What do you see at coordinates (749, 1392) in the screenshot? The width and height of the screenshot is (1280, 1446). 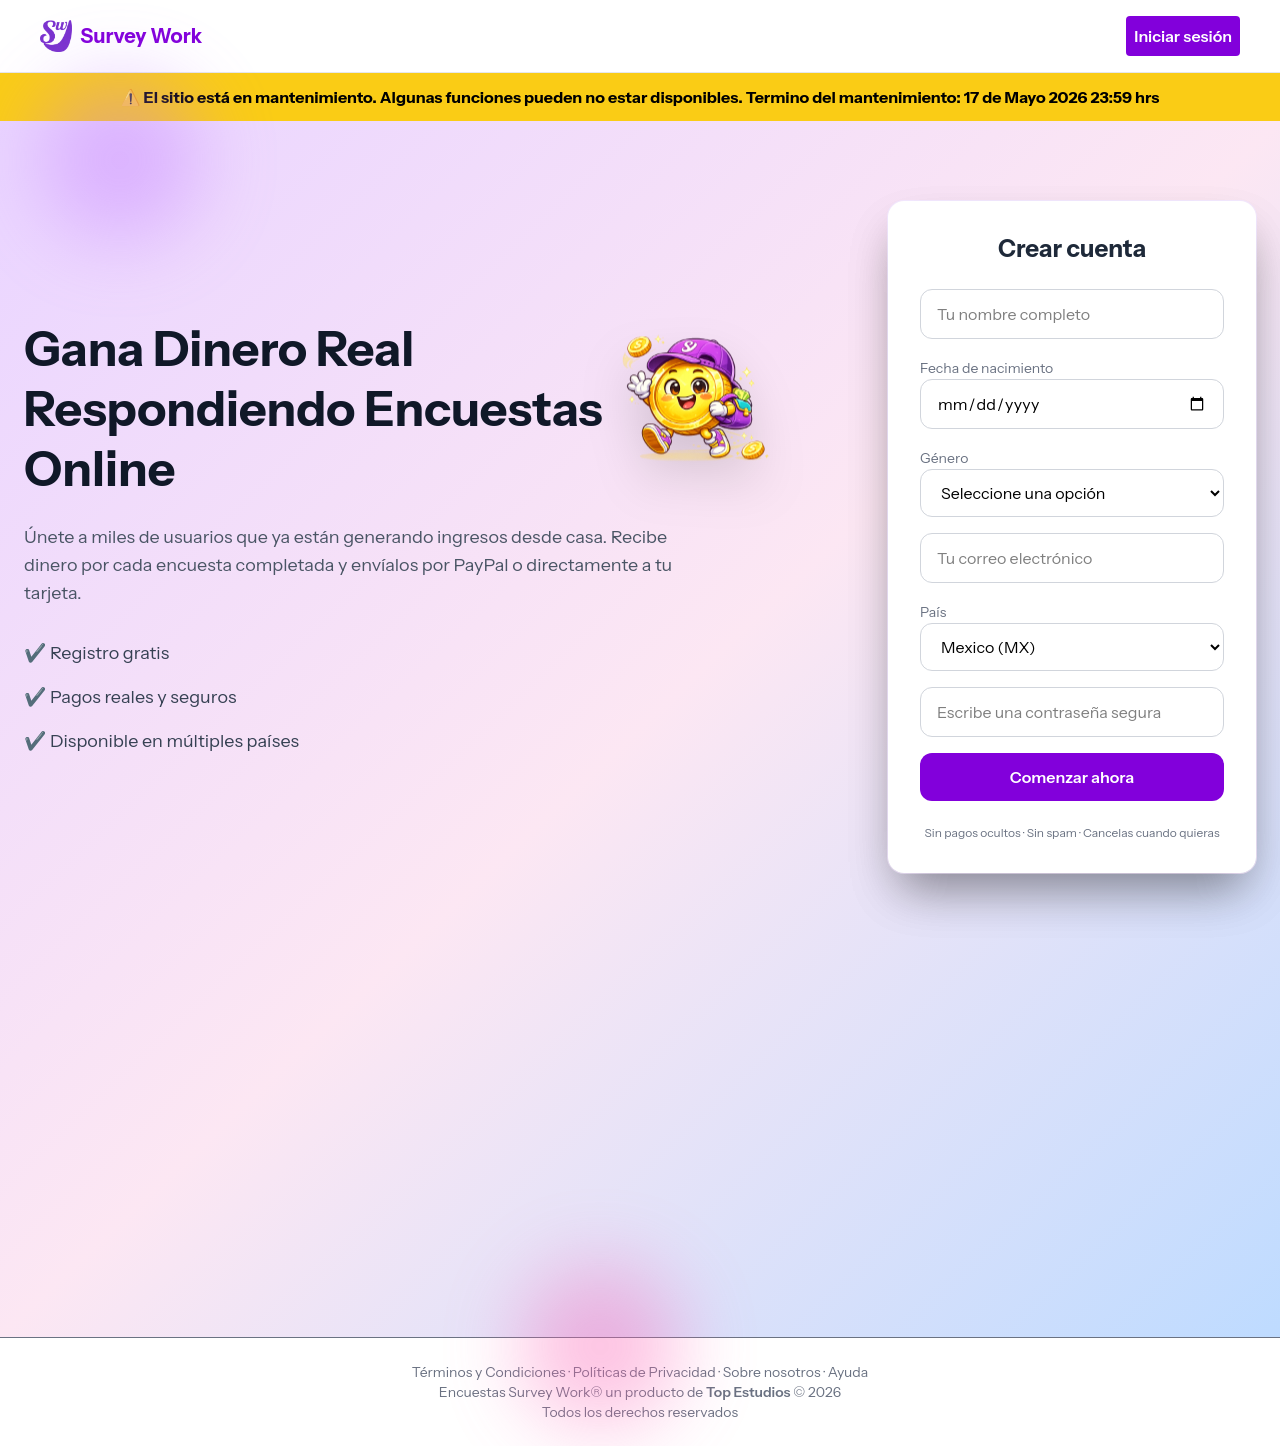 I see `Top Estudios` at bounding box center [749, 1392].